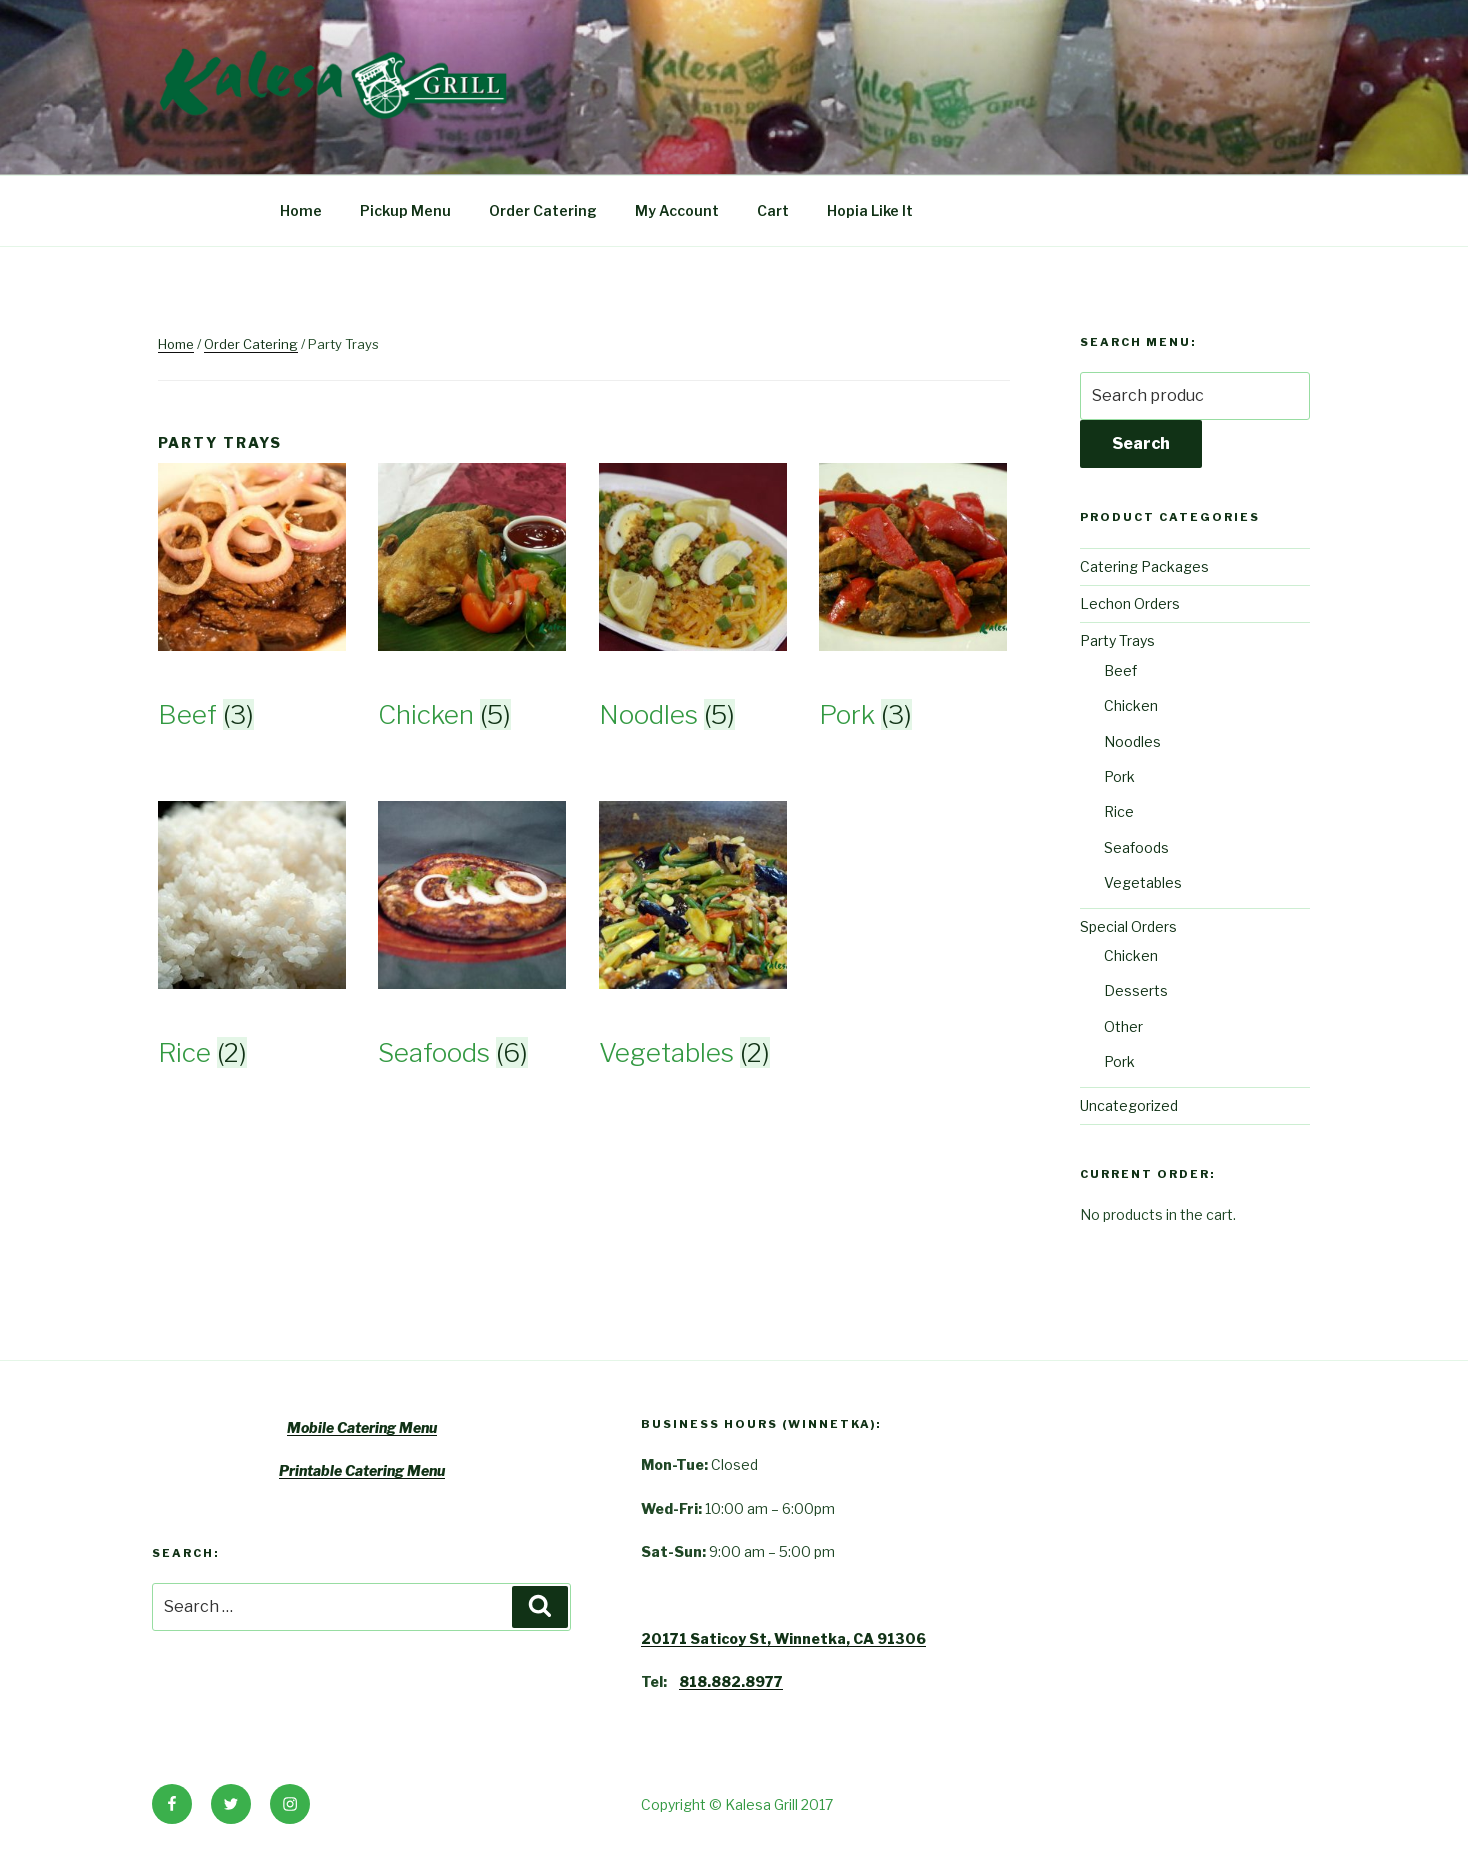  I want to click on Order Catering, so click(543, 210).